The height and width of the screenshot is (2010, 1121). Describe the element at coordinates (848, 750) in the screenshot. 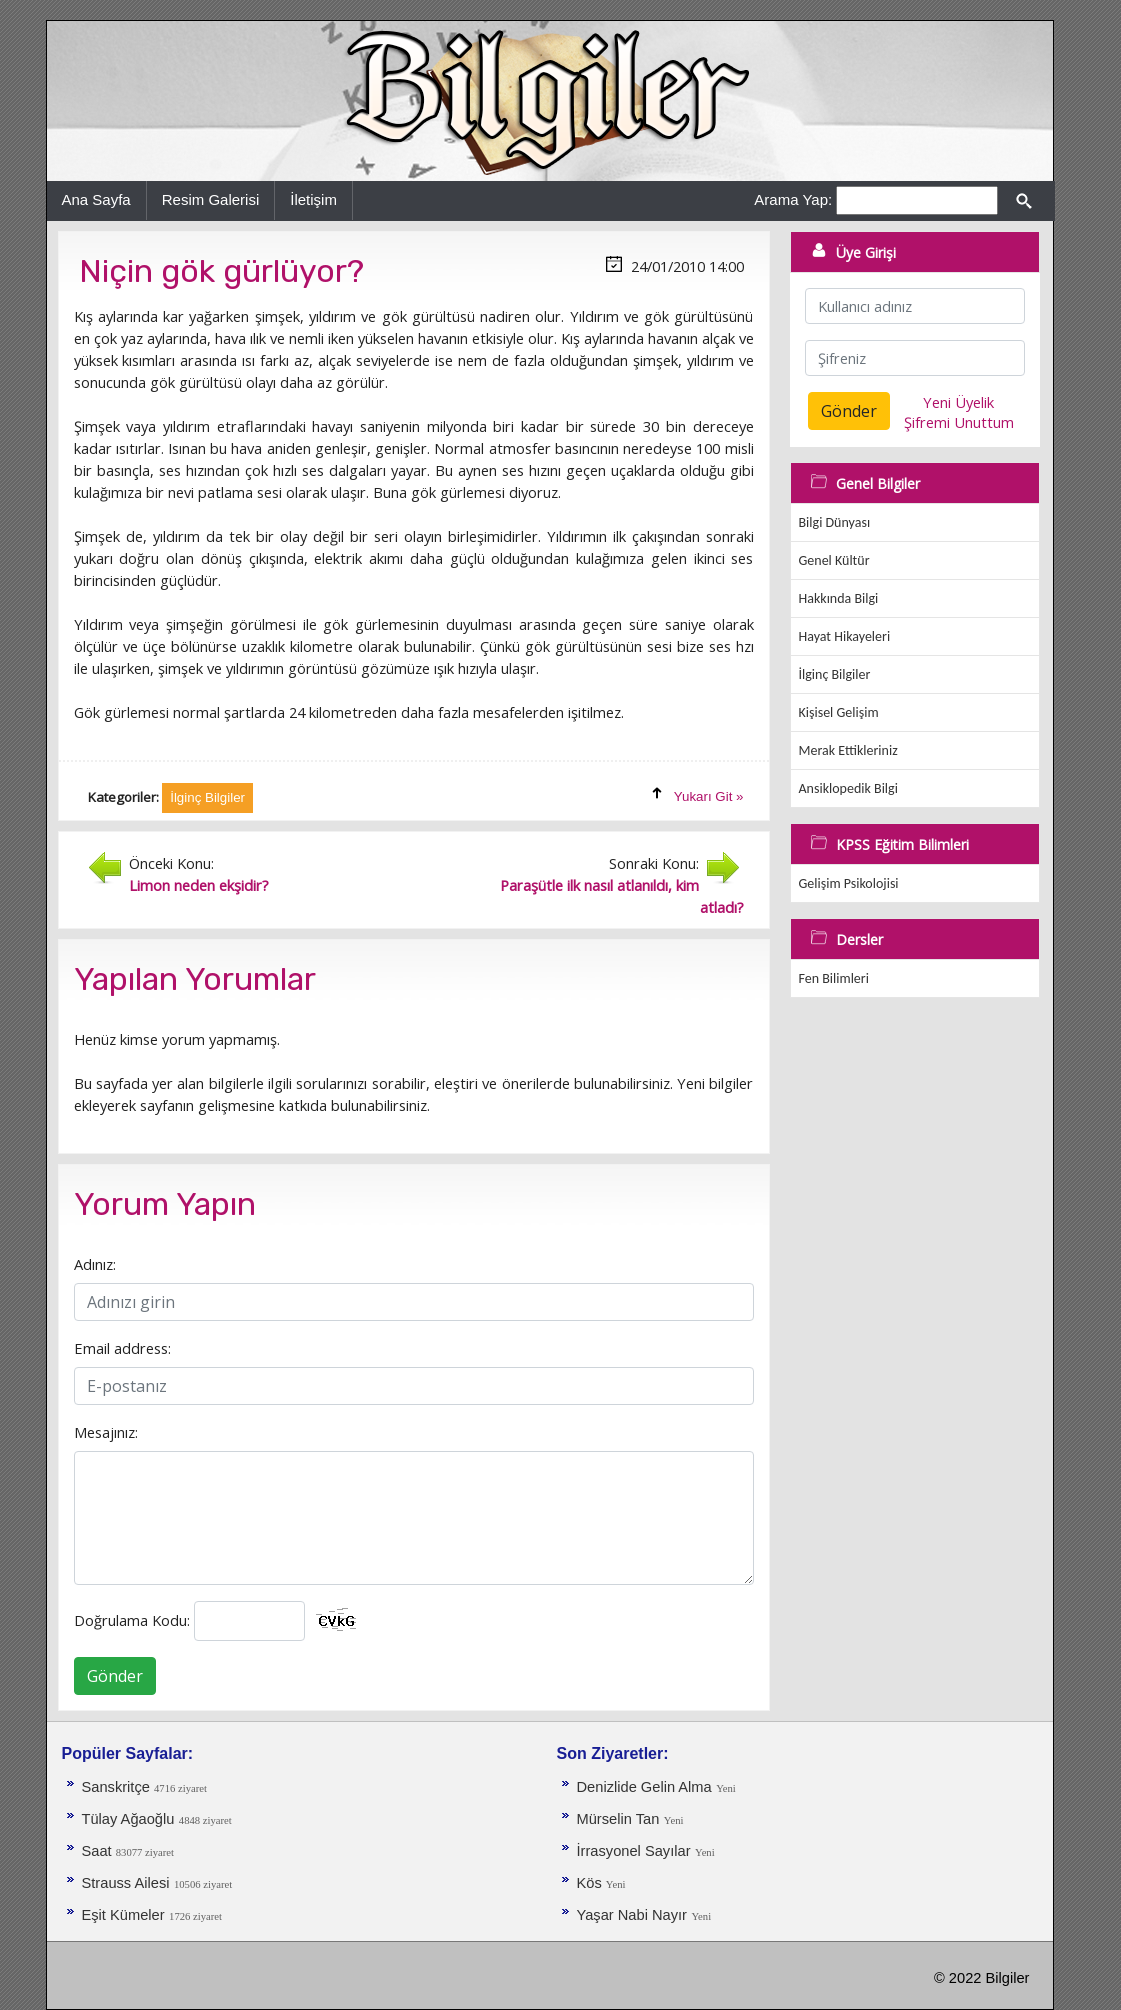

I see `Merak Ettikleriniz` at that location.